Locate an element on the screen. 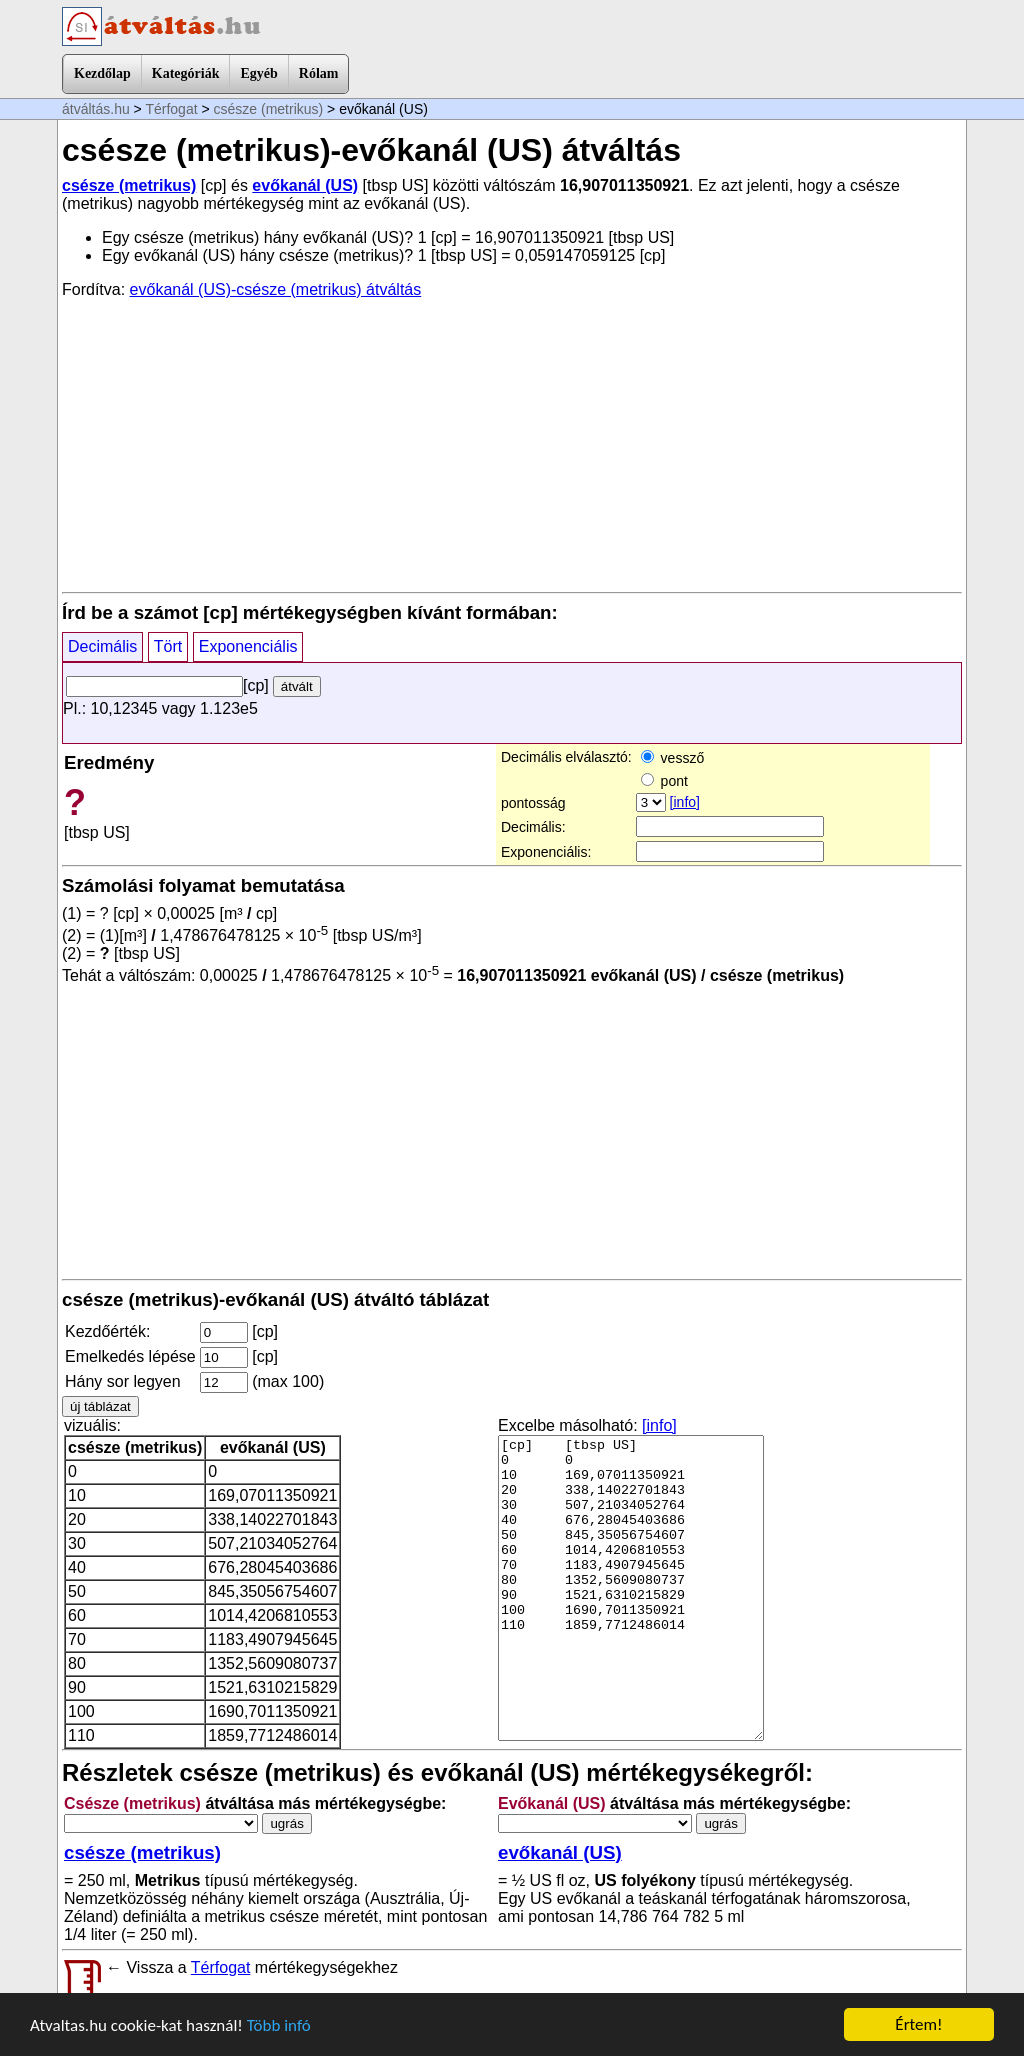  Több infó is located at coordinates (279, 2025).